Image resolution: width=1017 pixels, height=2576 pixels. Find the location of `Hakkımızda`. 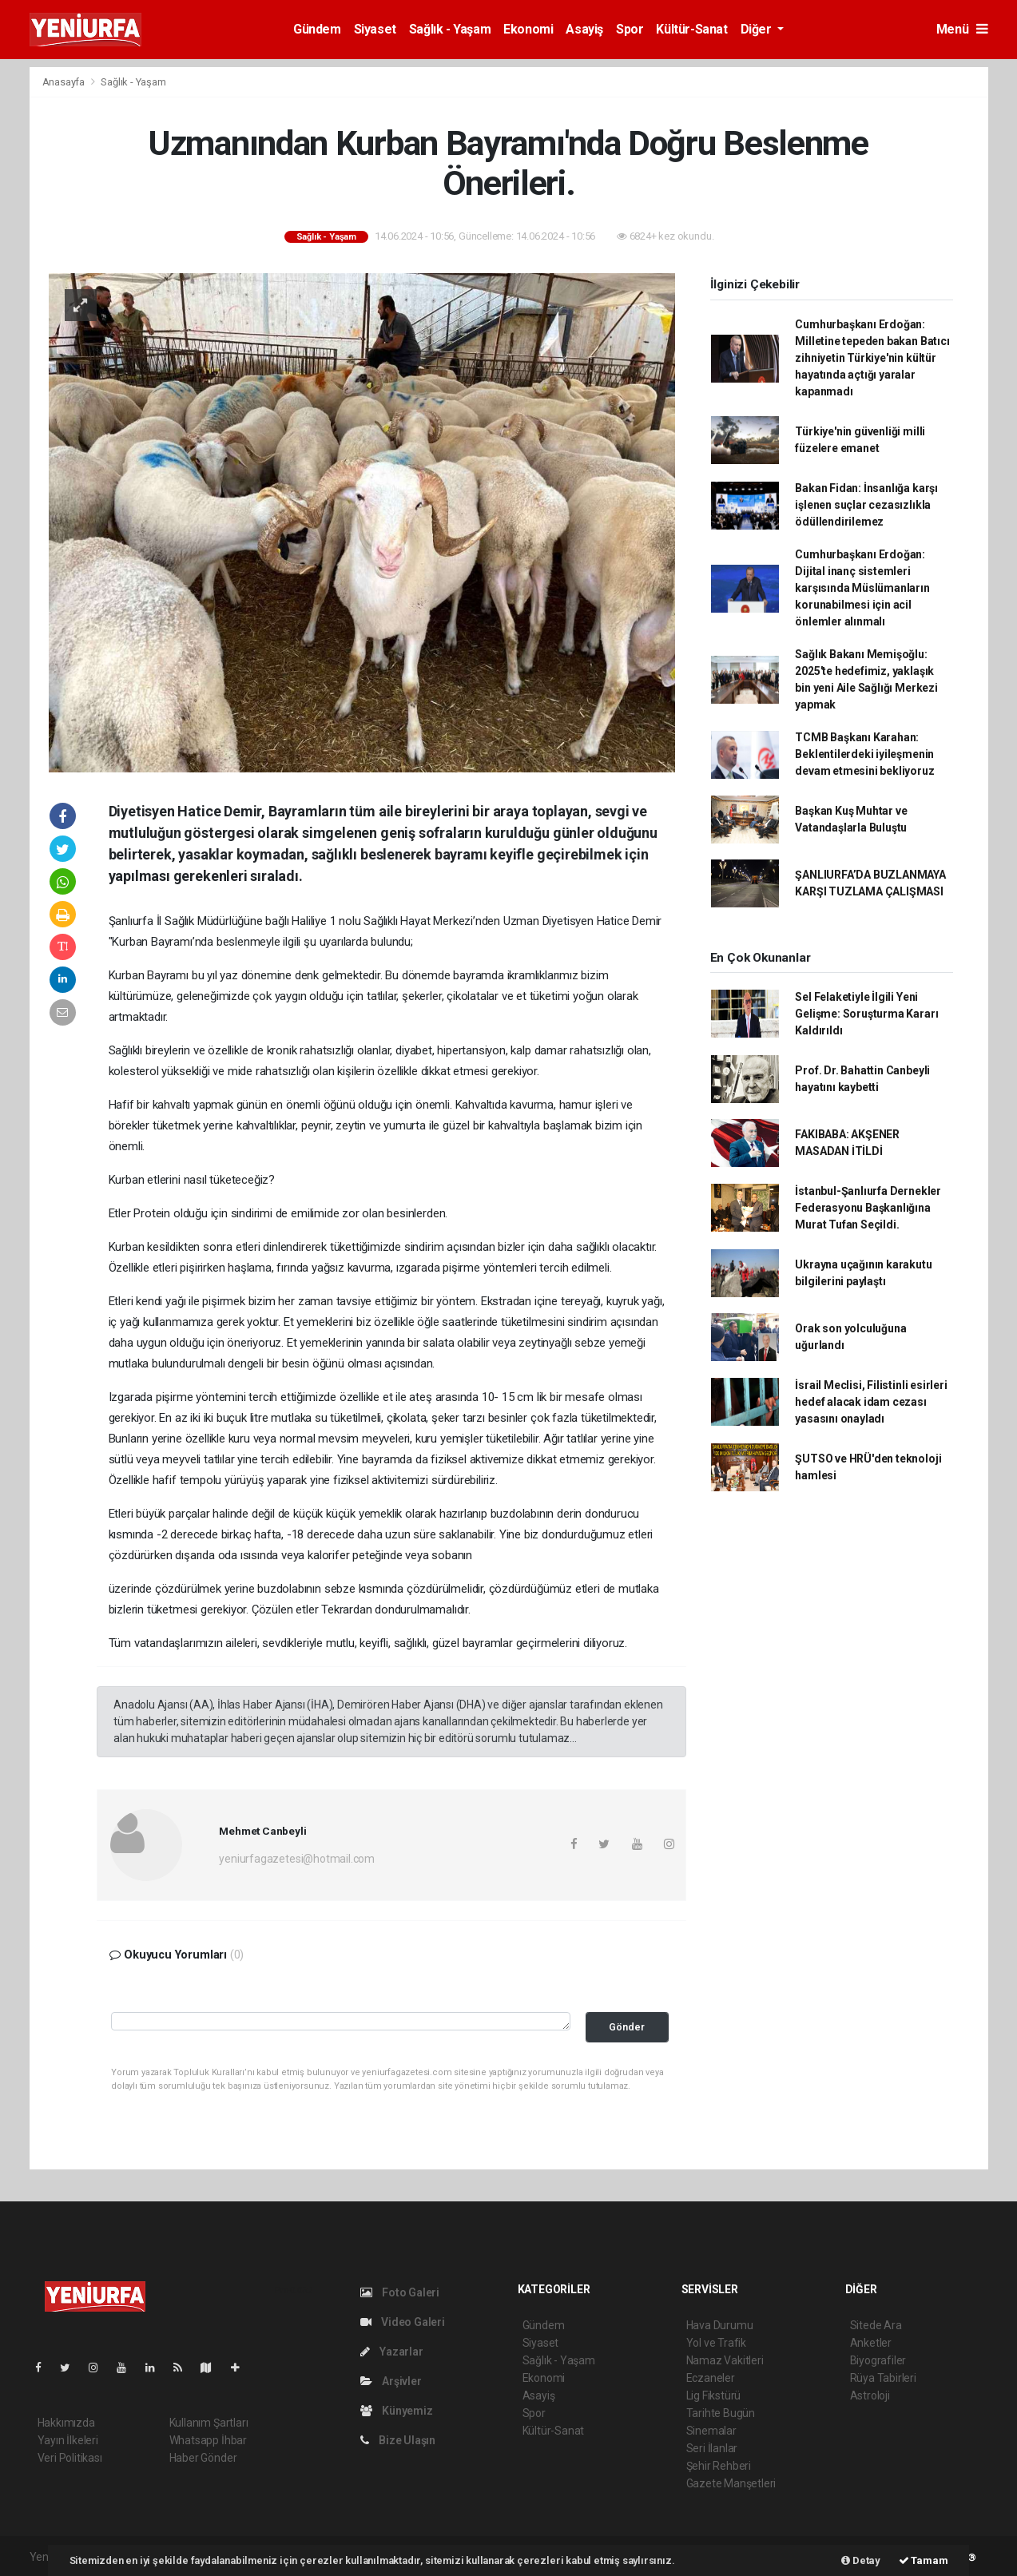

Hakkımızda is located at coordinates (66, 2422).